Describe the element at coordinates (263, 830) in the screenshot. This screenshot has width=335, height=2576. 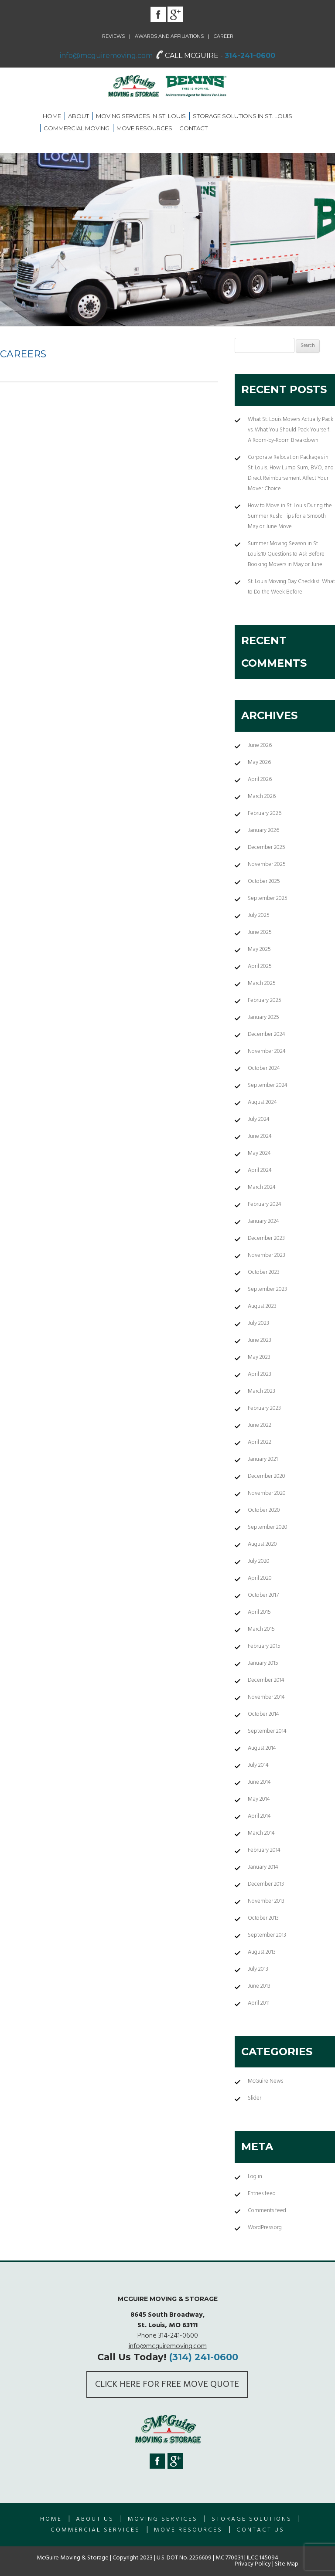
I see `January 2026` at that location.